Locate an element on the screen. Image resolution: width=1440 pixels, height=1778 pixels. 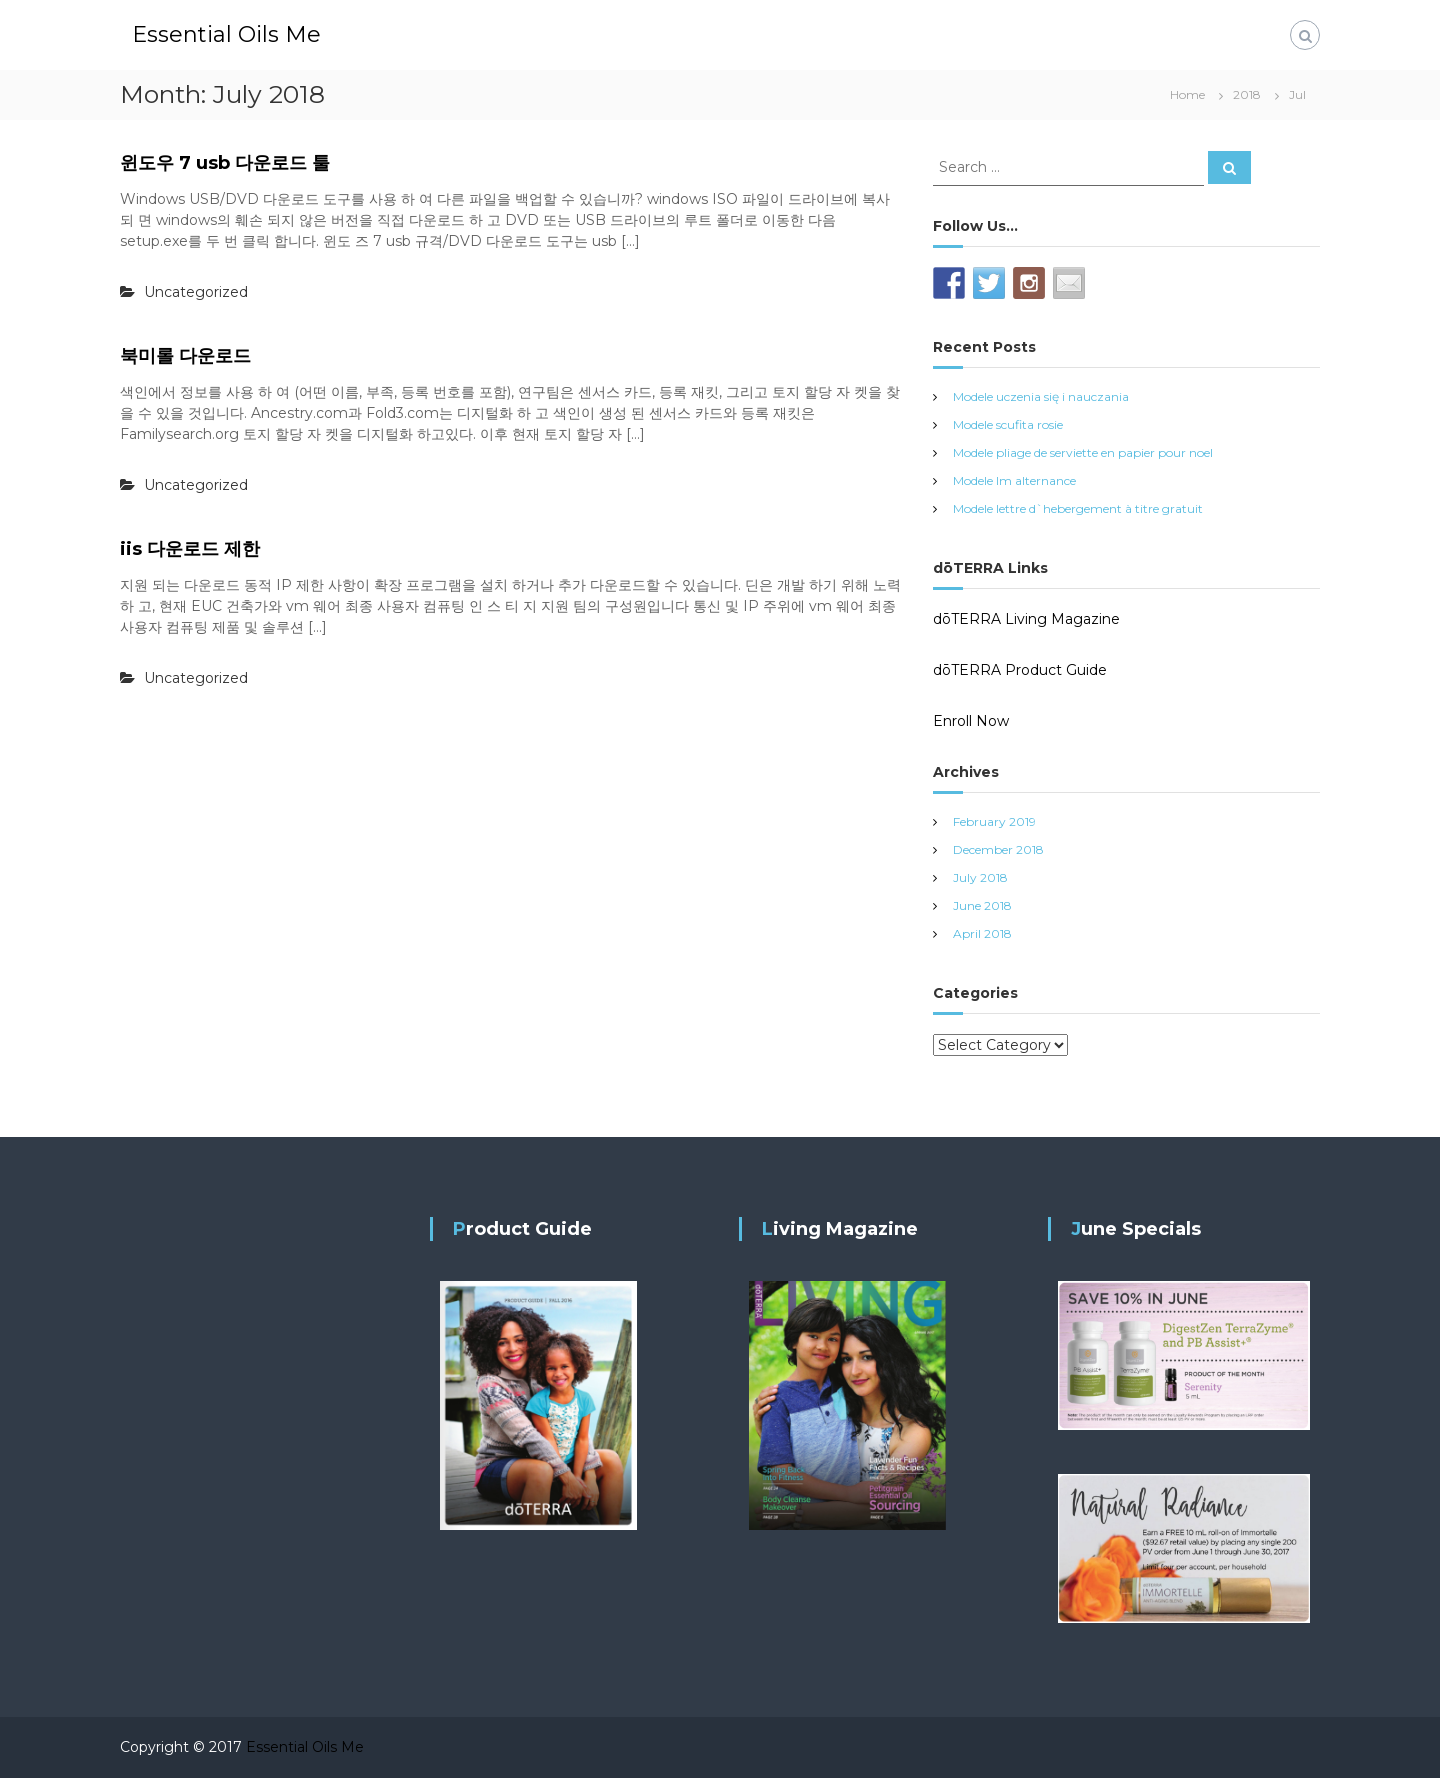
Modele lm alternance is located at coordinates (1014, 480).